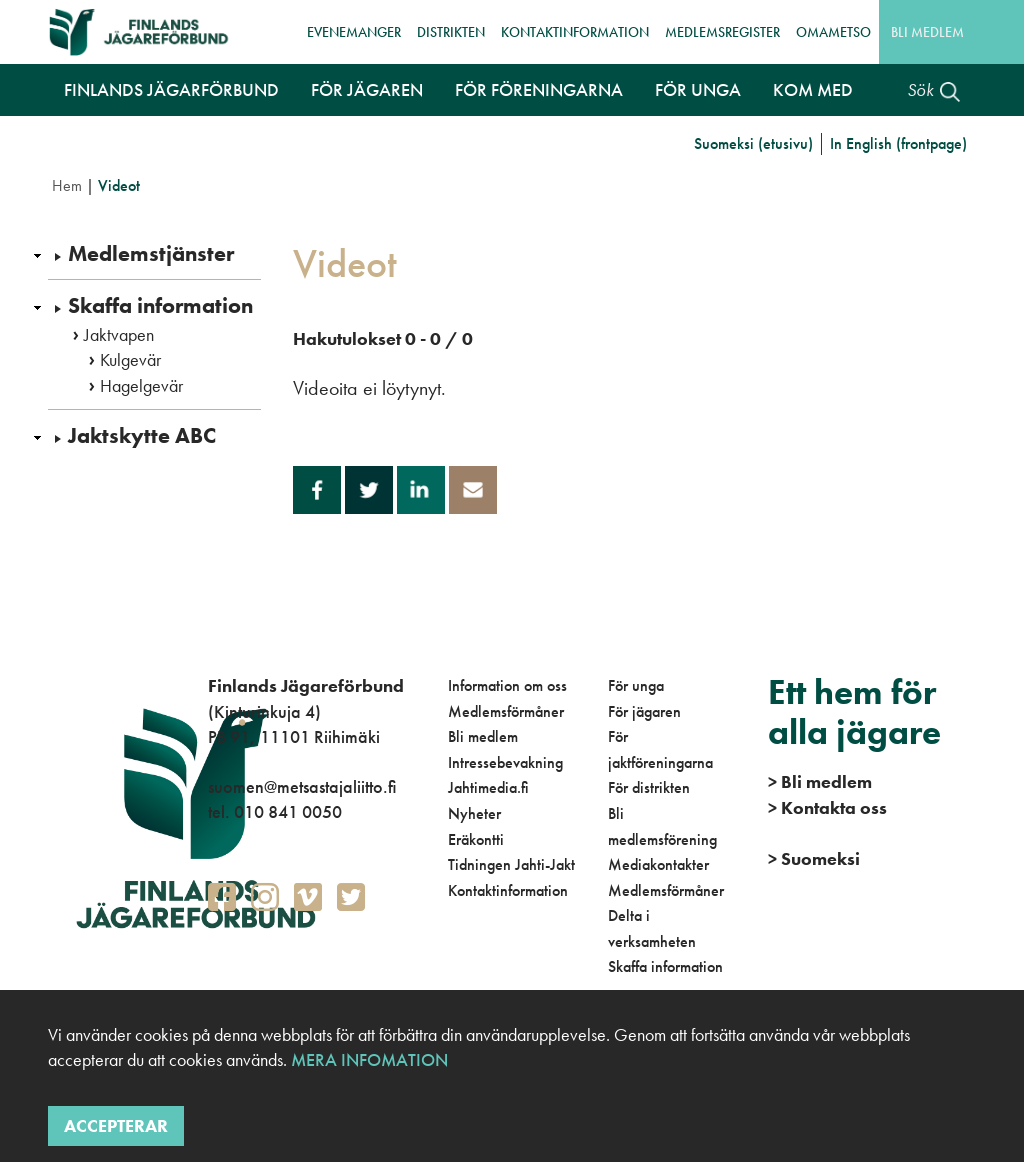 This screenshot has width=1024, height=1162. Describe the element at coordinates (722, 32) in the screenshot. I see `Medlemsregister` at that location.